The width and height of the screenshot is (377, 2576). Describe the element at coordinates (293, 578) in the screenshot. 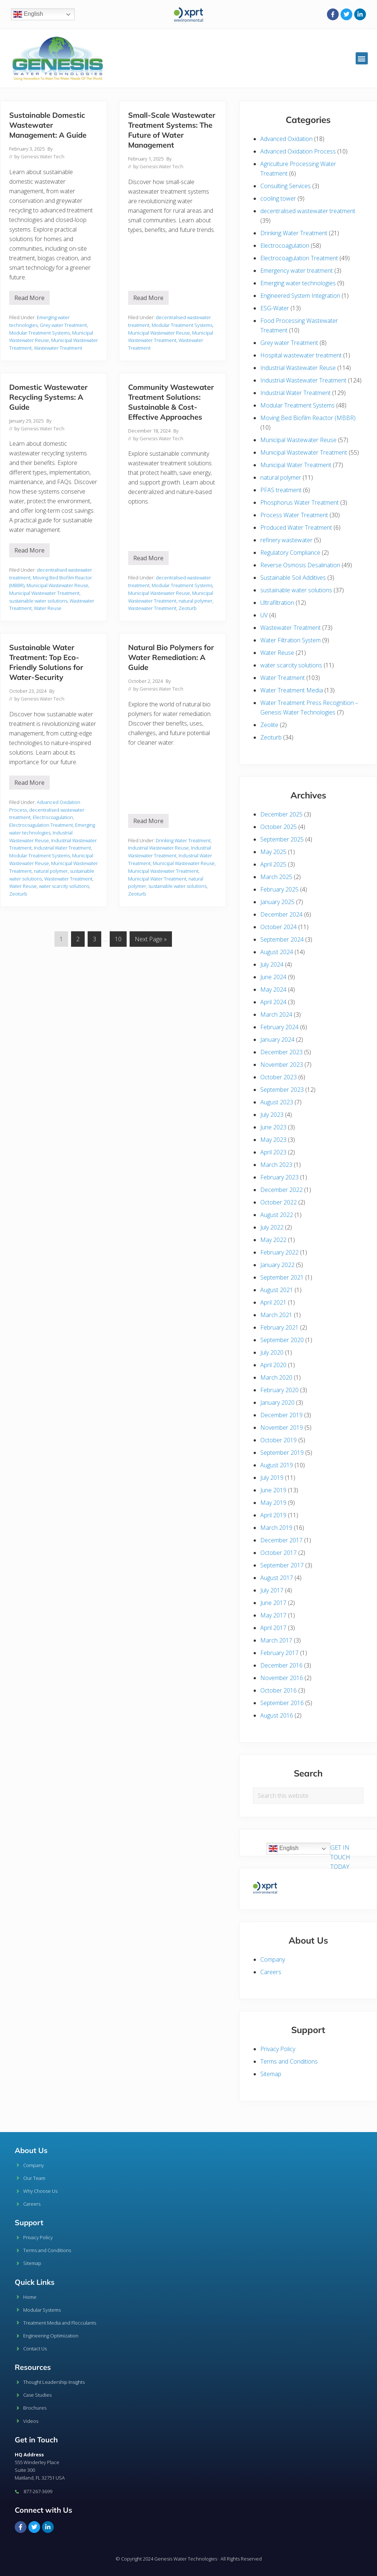

I see `Sustainable Soil Additives` at that location.